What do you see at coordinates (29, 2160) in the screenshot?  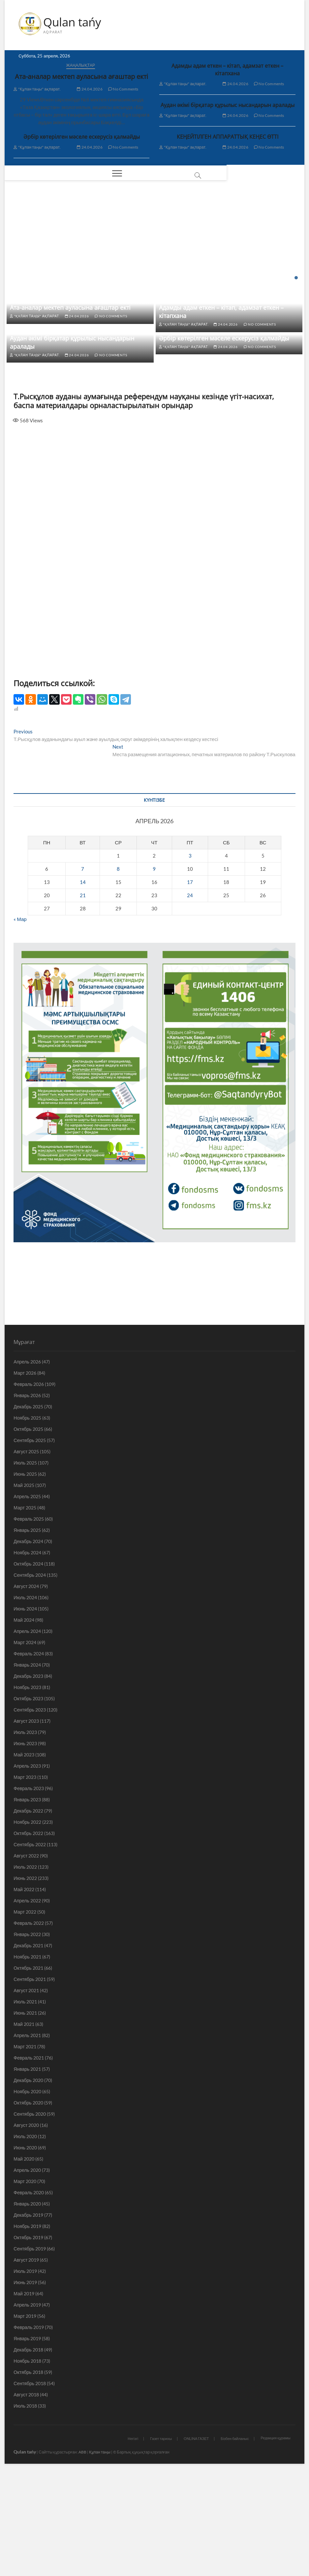 I see `Февраль 2021` at bounding box center [29, 2160].